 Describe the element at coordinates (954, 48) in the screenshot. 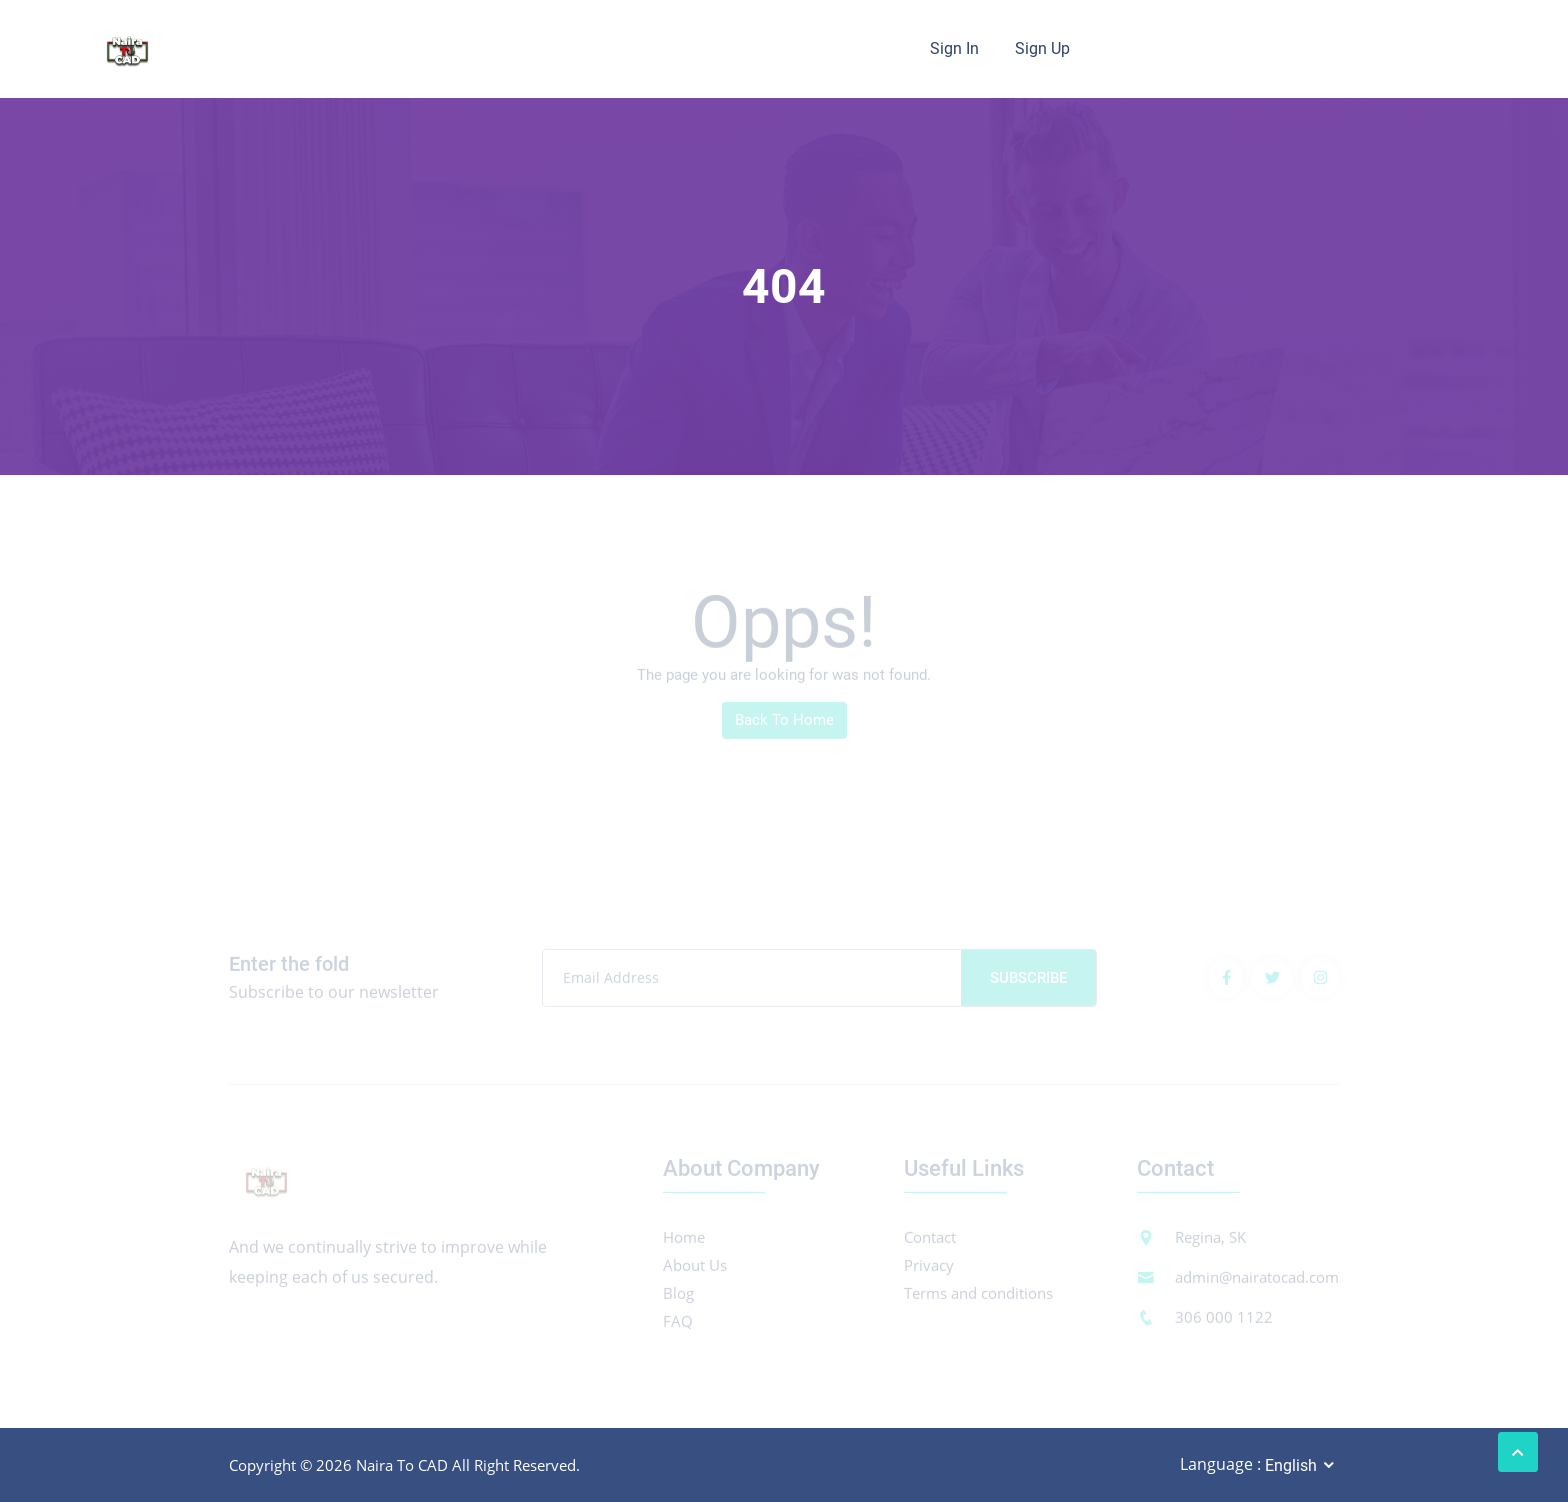

I see `Sign In` at that location.